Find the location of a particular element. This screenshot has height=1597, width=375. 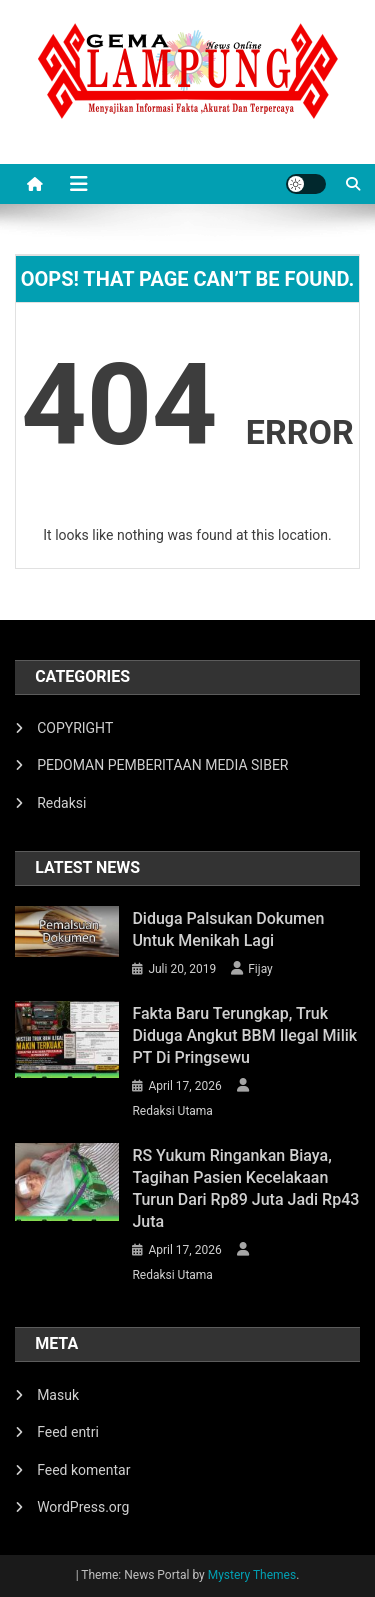

Fijay is located at coordinates (260, 969).